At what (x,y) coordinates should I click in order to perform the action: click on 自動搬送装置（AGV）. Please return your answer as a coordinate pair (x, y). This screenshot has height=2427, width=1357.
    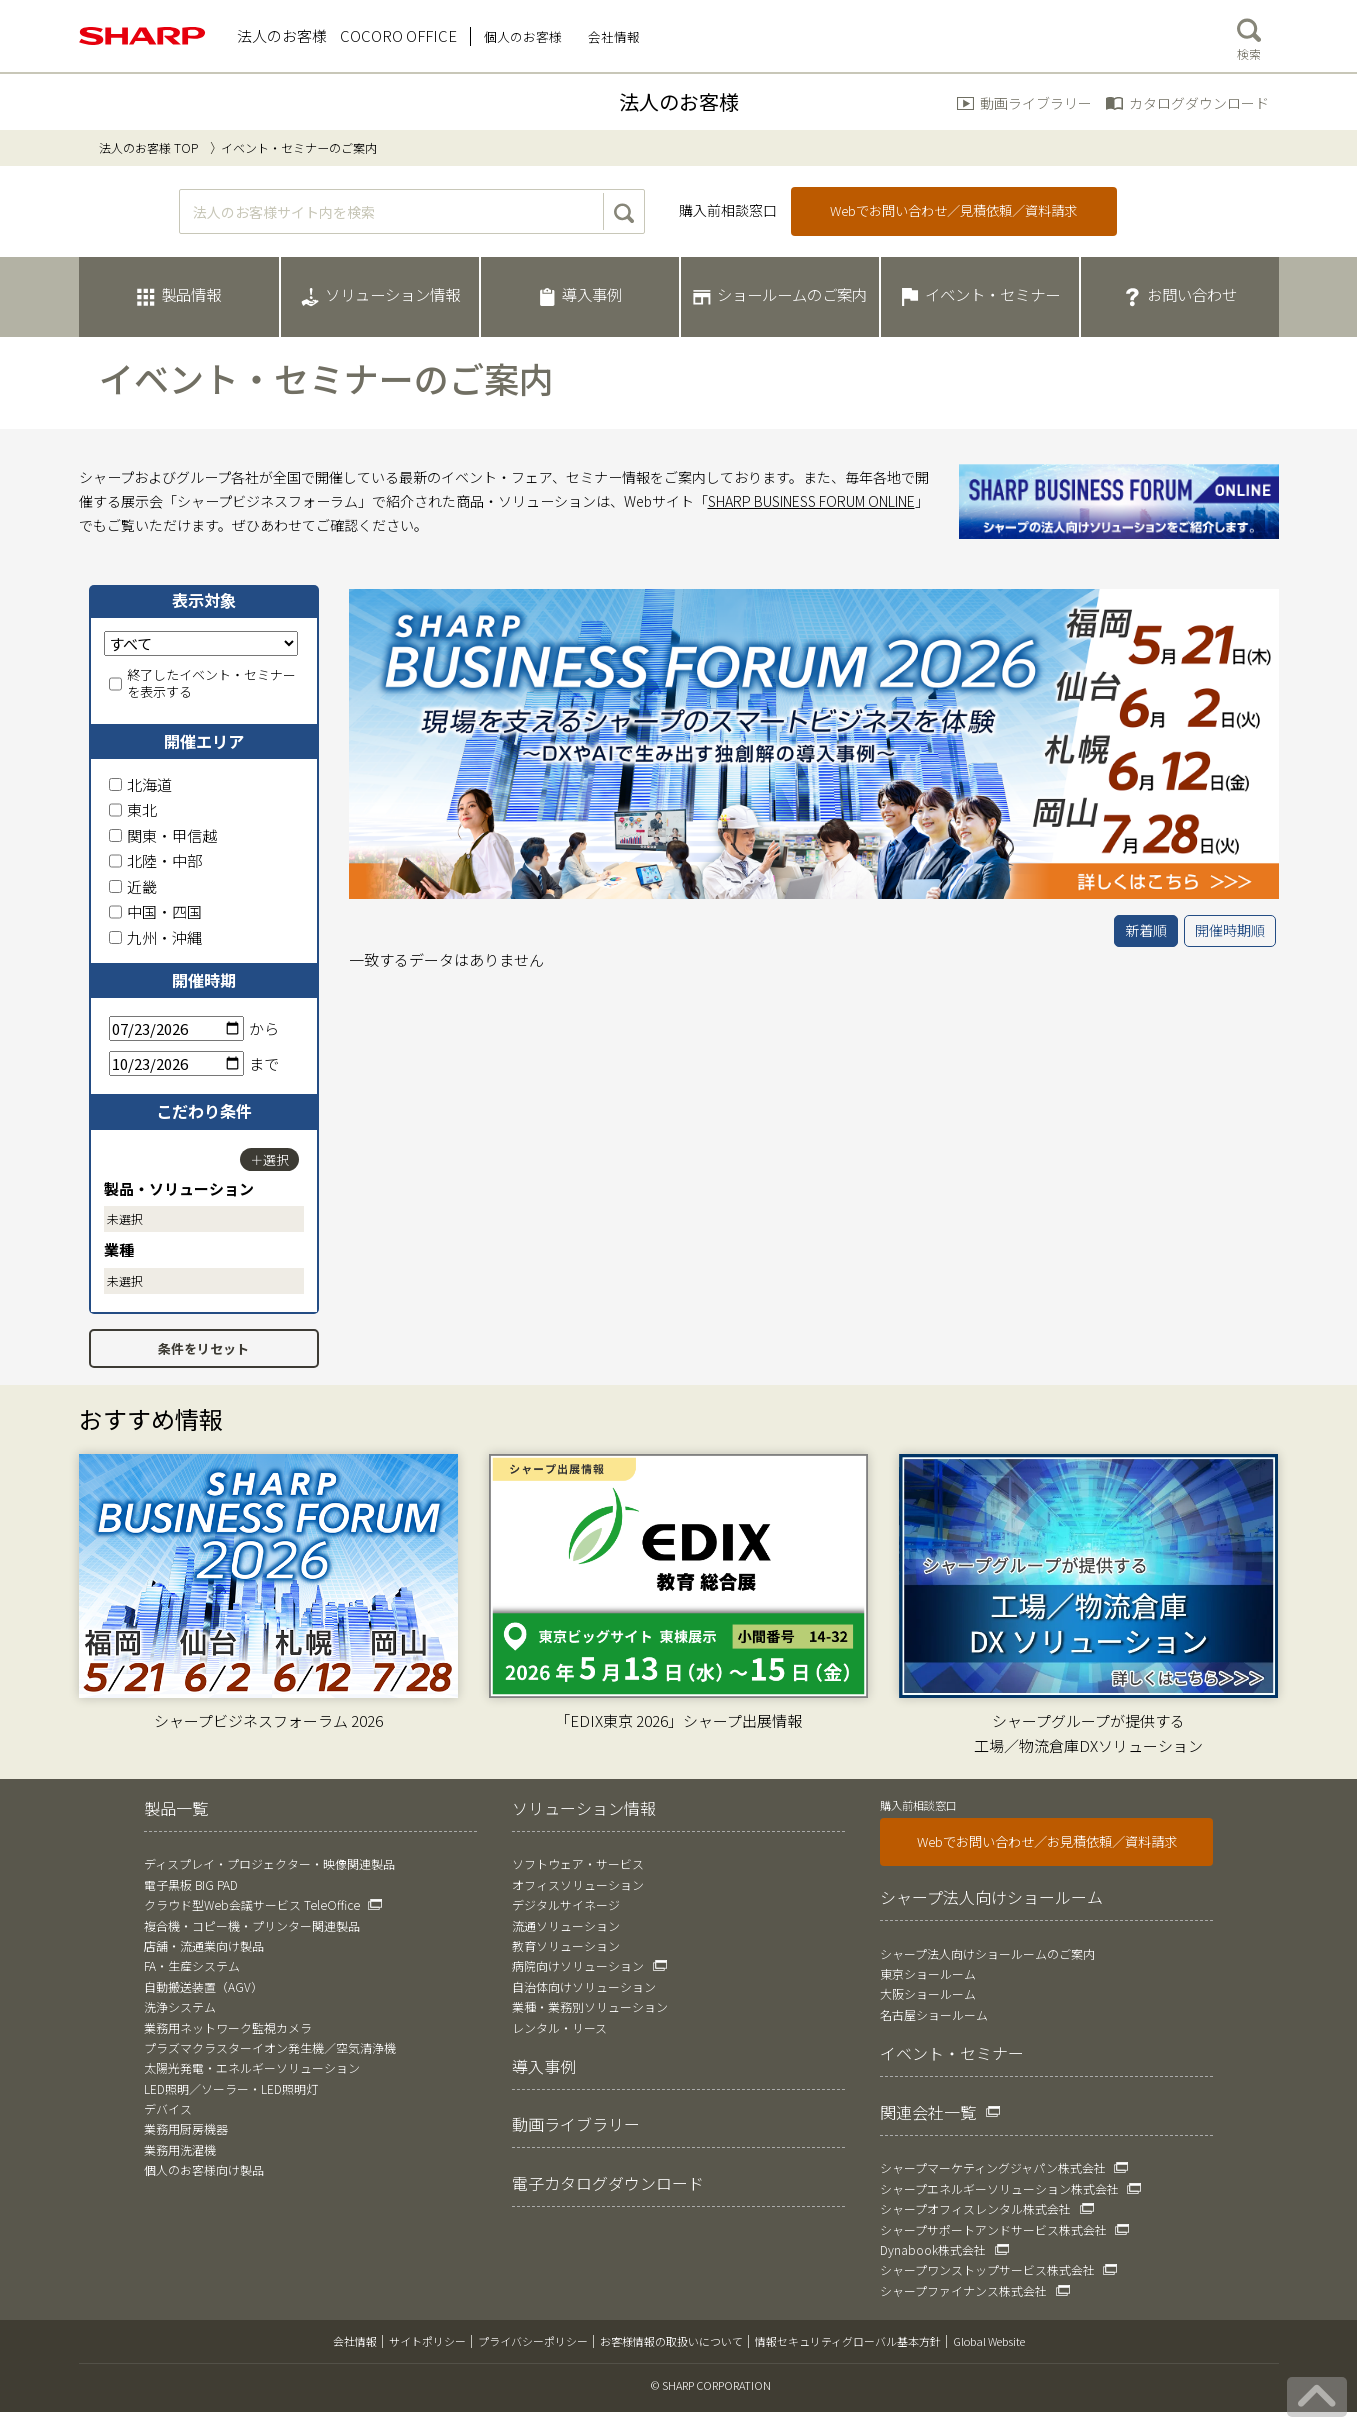
    Looking at the image, I should click on (203, 1986).